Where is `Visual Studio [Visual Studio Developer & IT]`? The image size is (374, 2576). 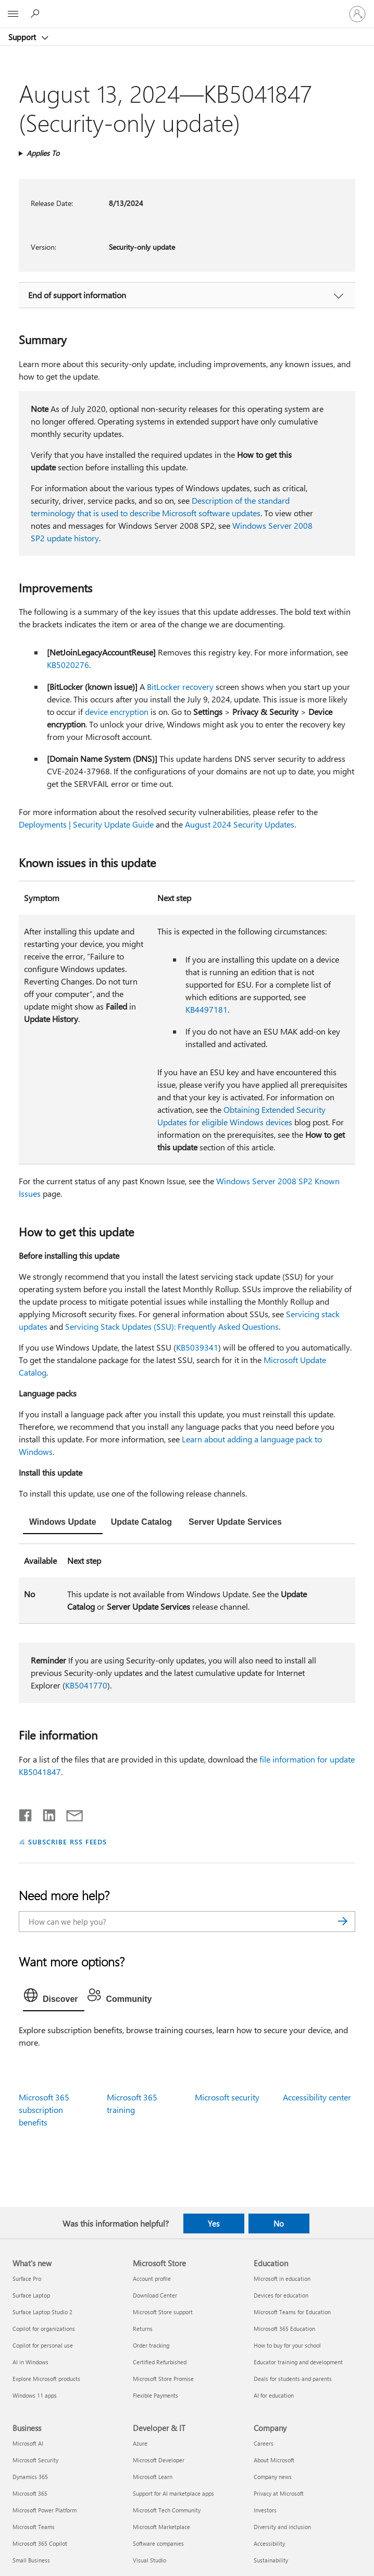 Visual Studio [Visual Studio Developer & IT] is located at coordinates (149, 2560).